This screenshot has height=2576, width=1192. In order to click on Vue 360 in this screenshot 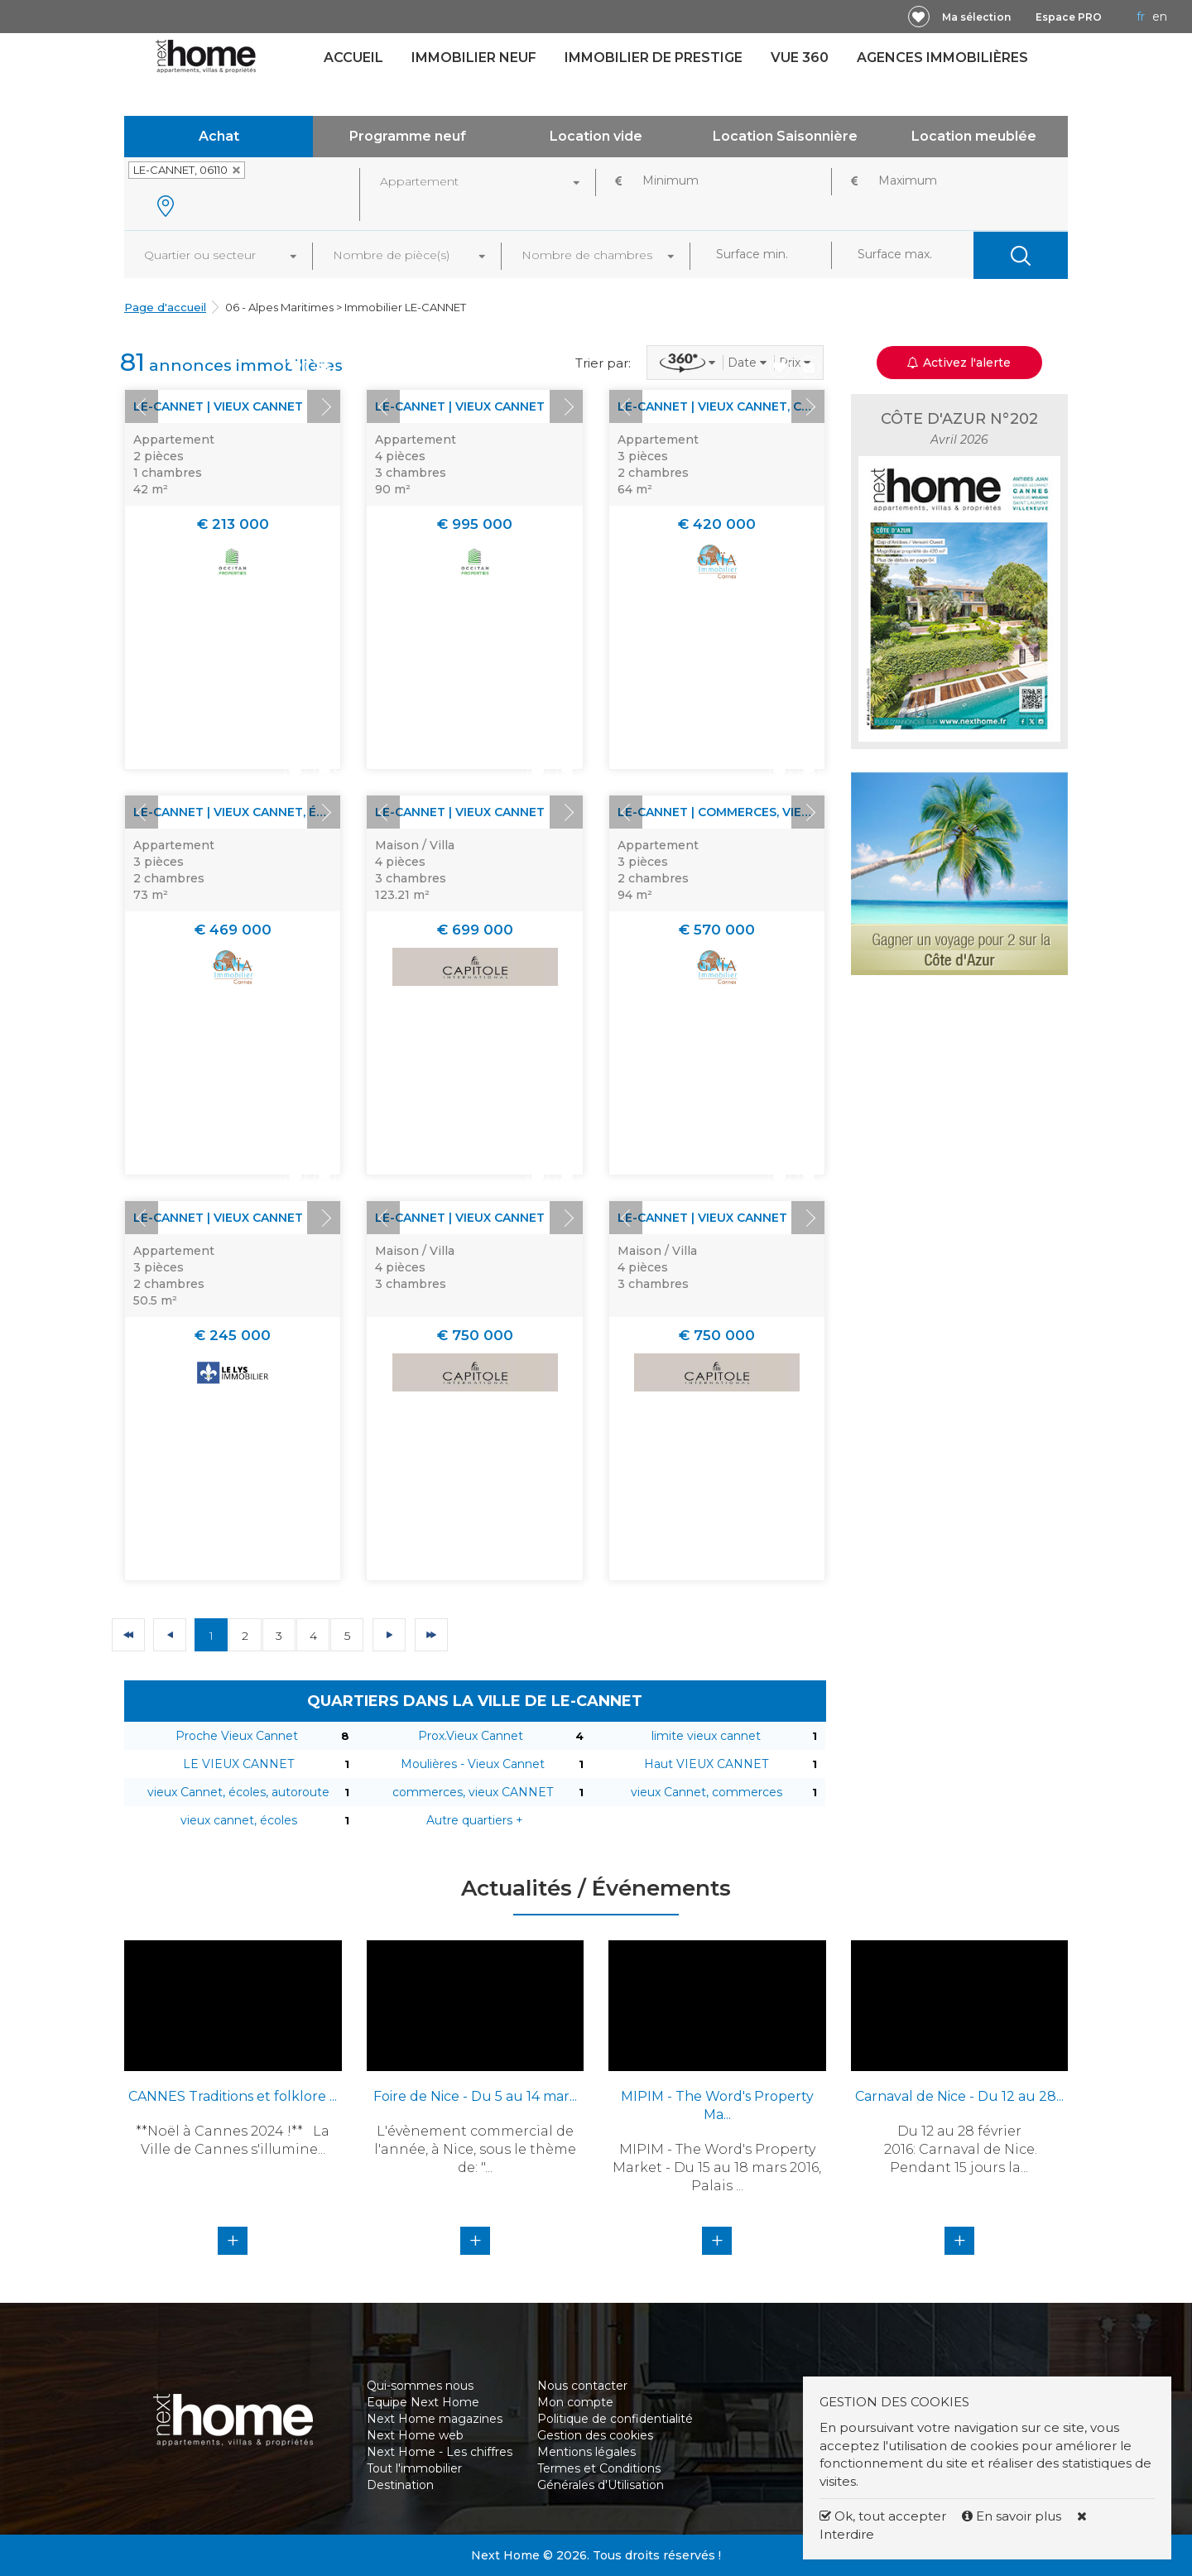, I will do `click(800, 57)`.